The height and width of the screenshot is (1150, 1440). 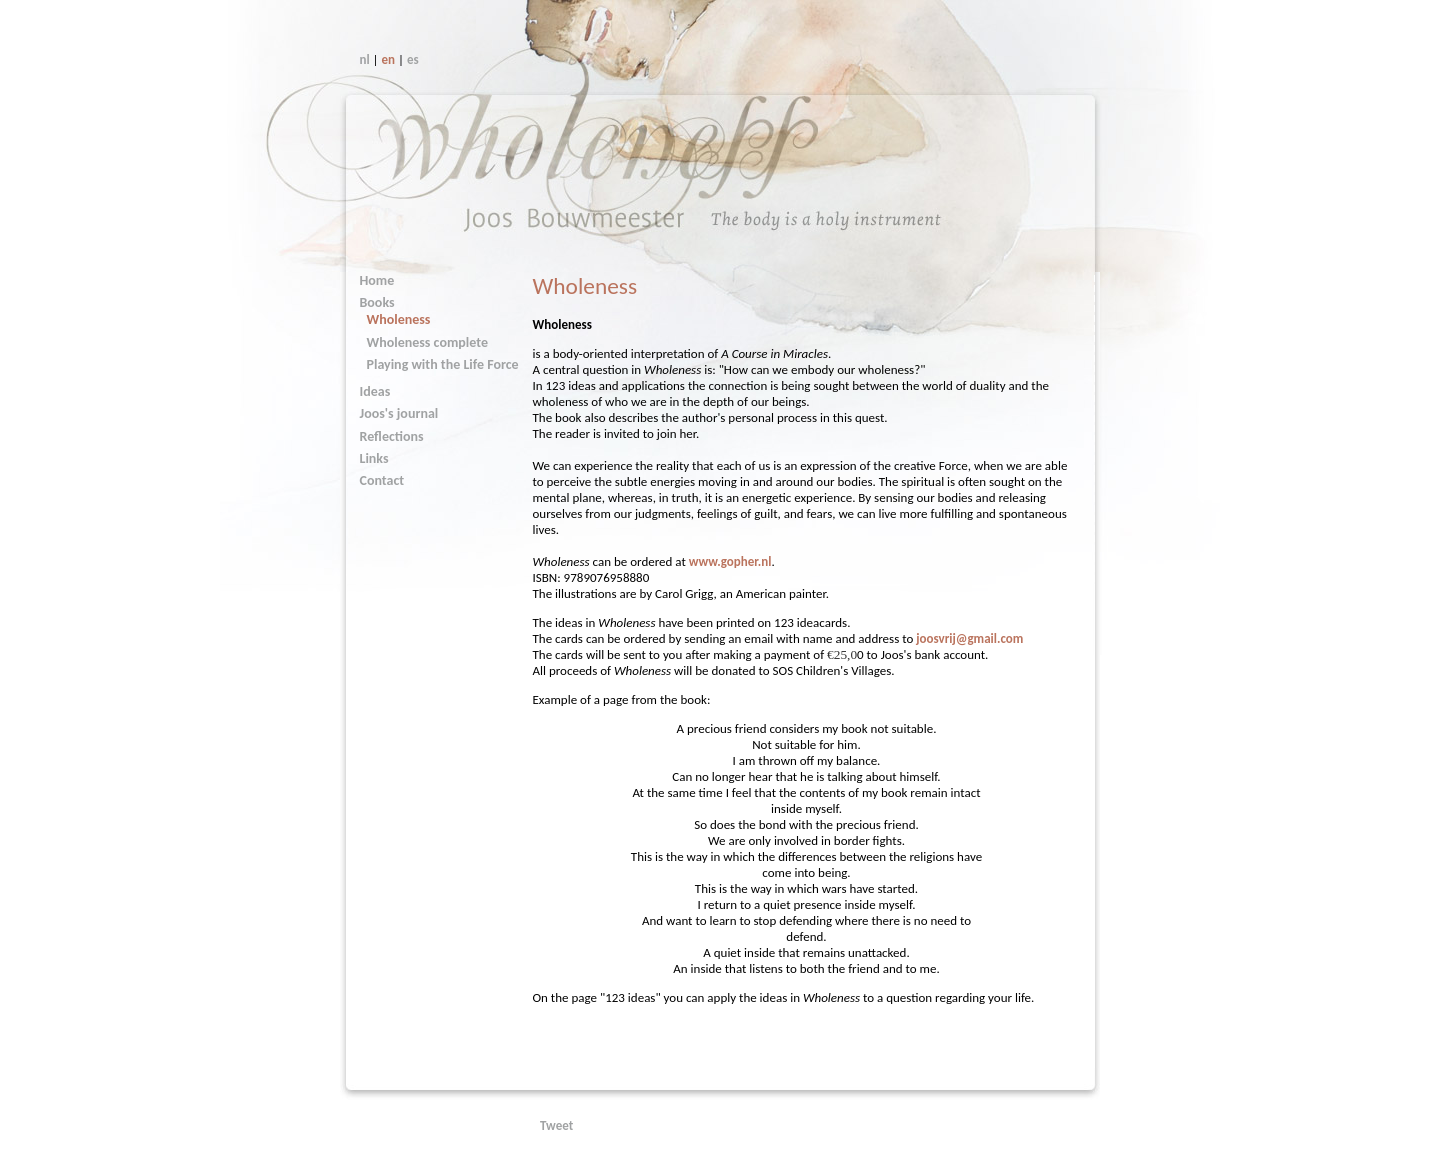 What do you see at coordinates (377, 280) in the screenshot?
I see `Home` at bounding box center [377, 280].